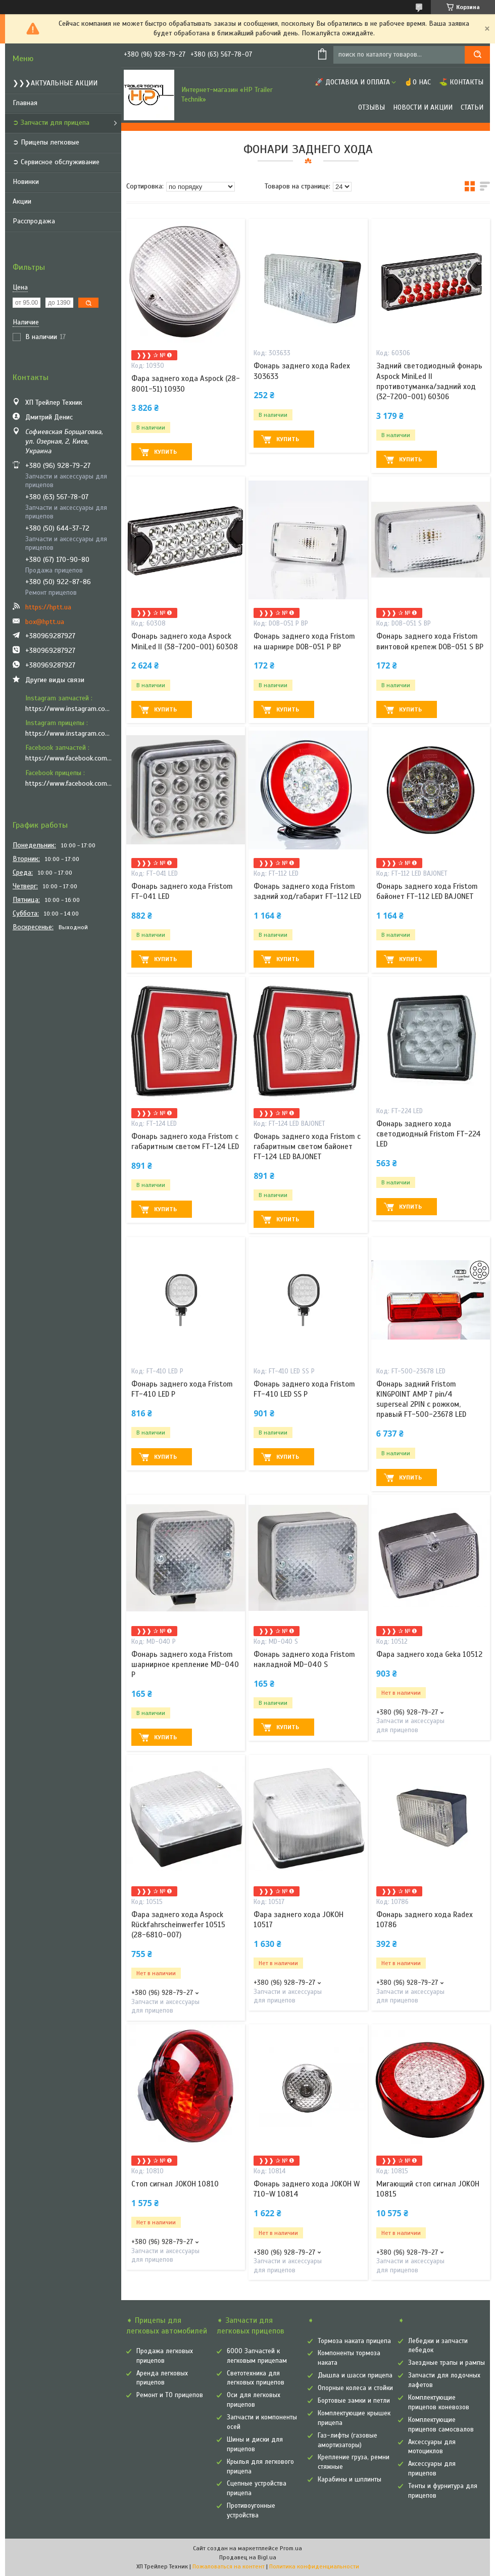 Image resolution: width=495 pixels, height=2576 pixels. Describe the element at coordinates (165, 451) in the screenshot. I see `Купить` at that location.